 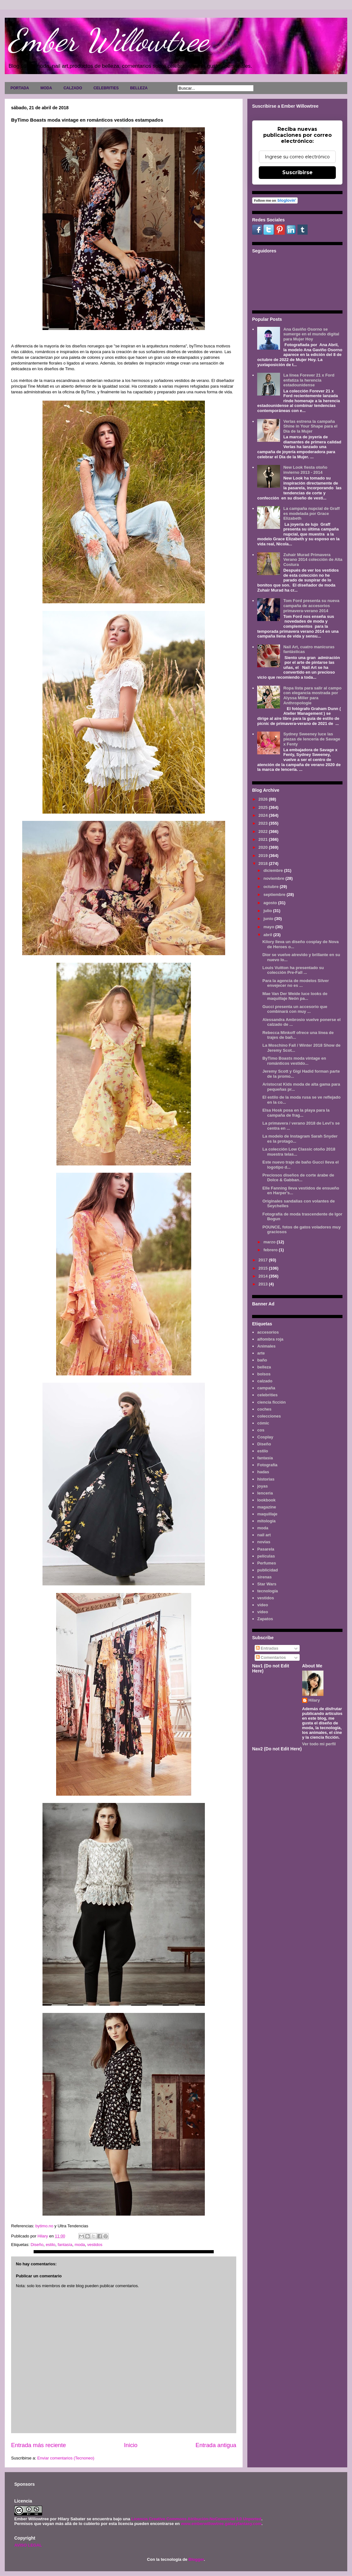 I want to click on publicidad, so click(x=267, y=1570).